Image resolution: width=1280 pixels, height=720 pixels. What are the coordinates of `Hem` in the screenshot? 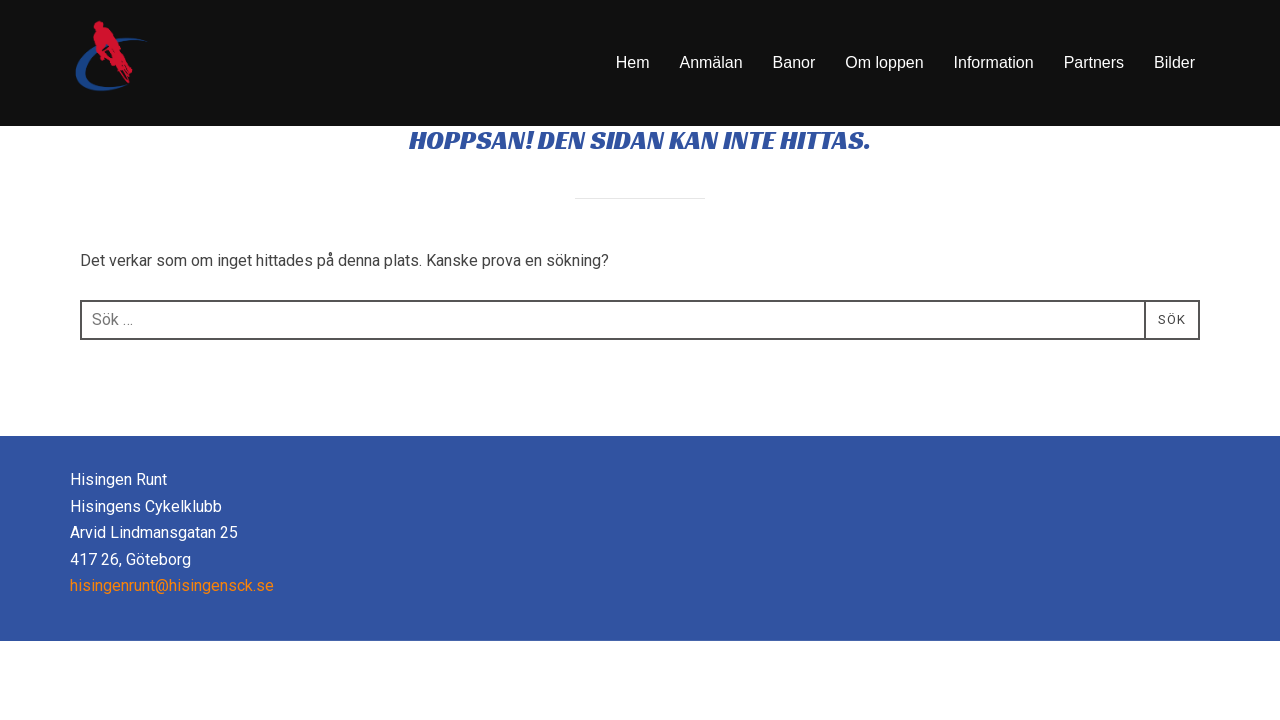 It's located at (633, 62).